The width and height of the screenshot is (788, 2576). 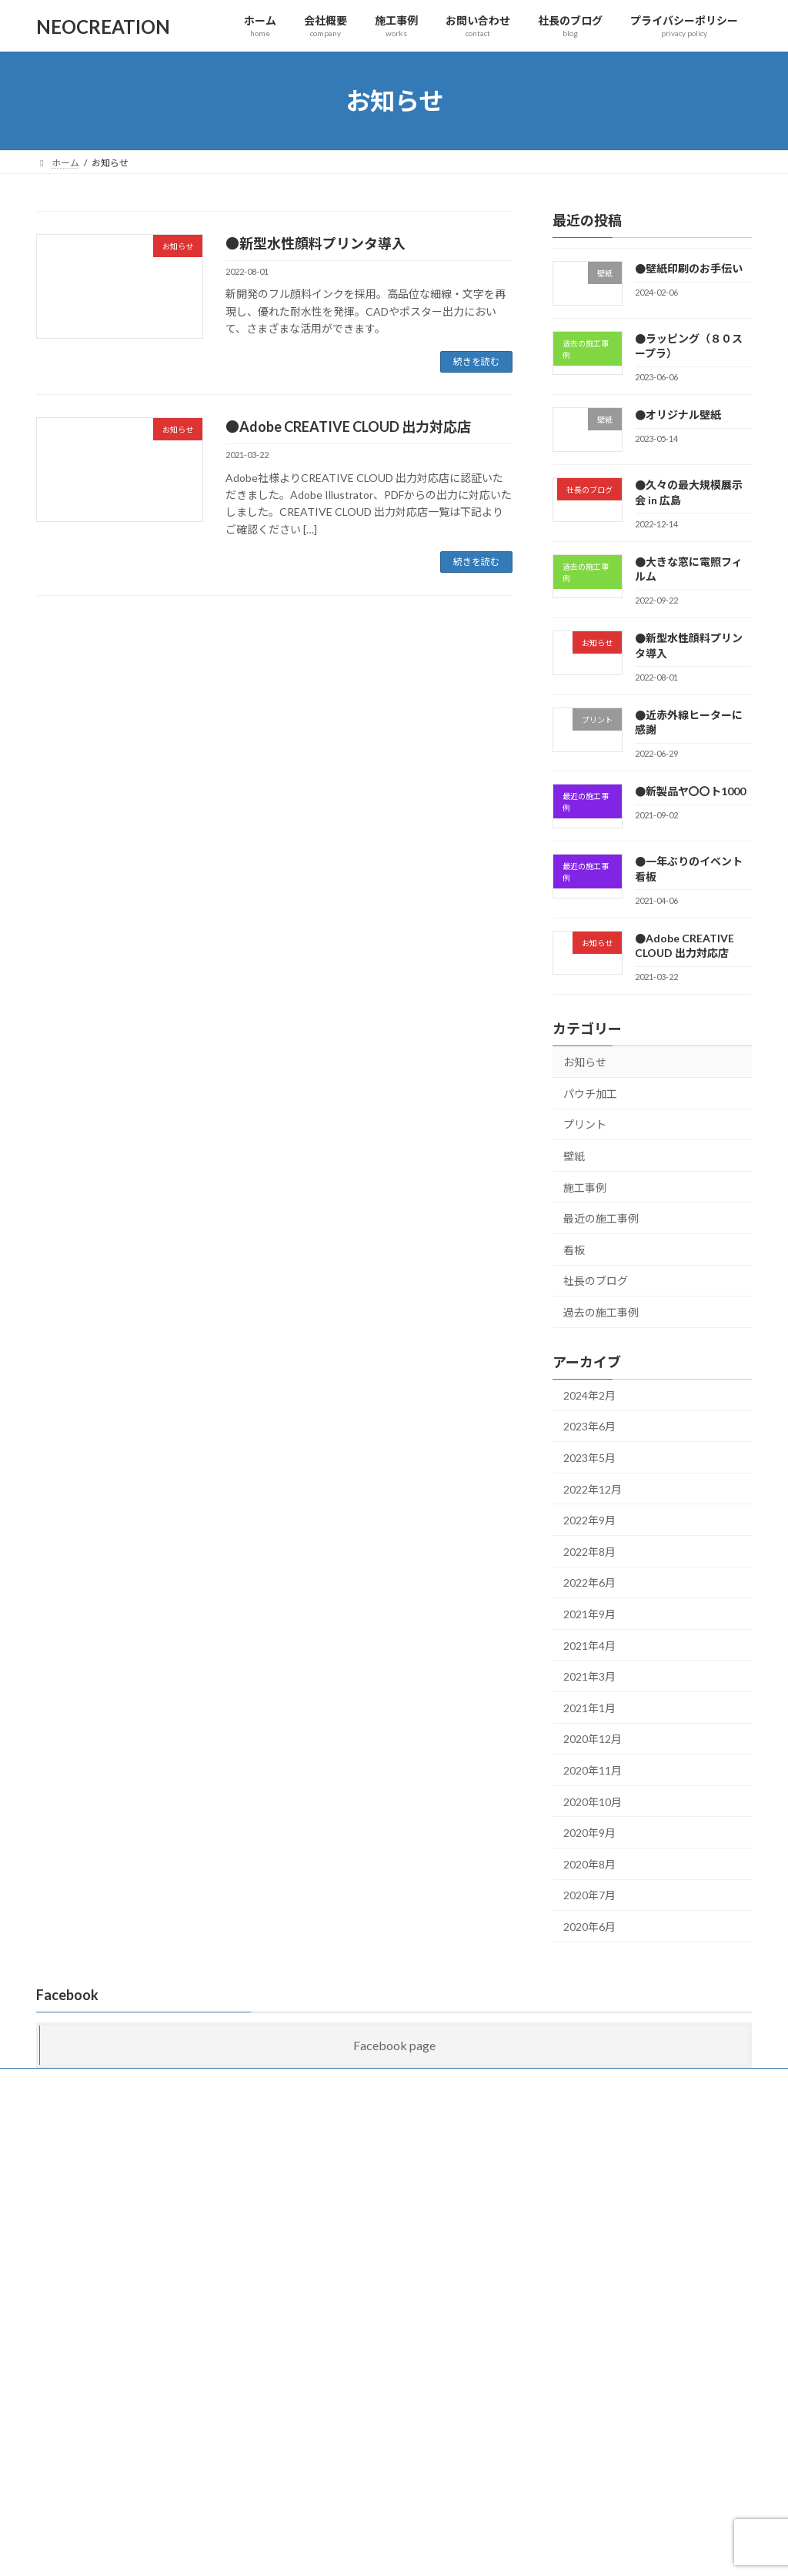 I want to click on 続きを読む, so click(x=476, y=361).